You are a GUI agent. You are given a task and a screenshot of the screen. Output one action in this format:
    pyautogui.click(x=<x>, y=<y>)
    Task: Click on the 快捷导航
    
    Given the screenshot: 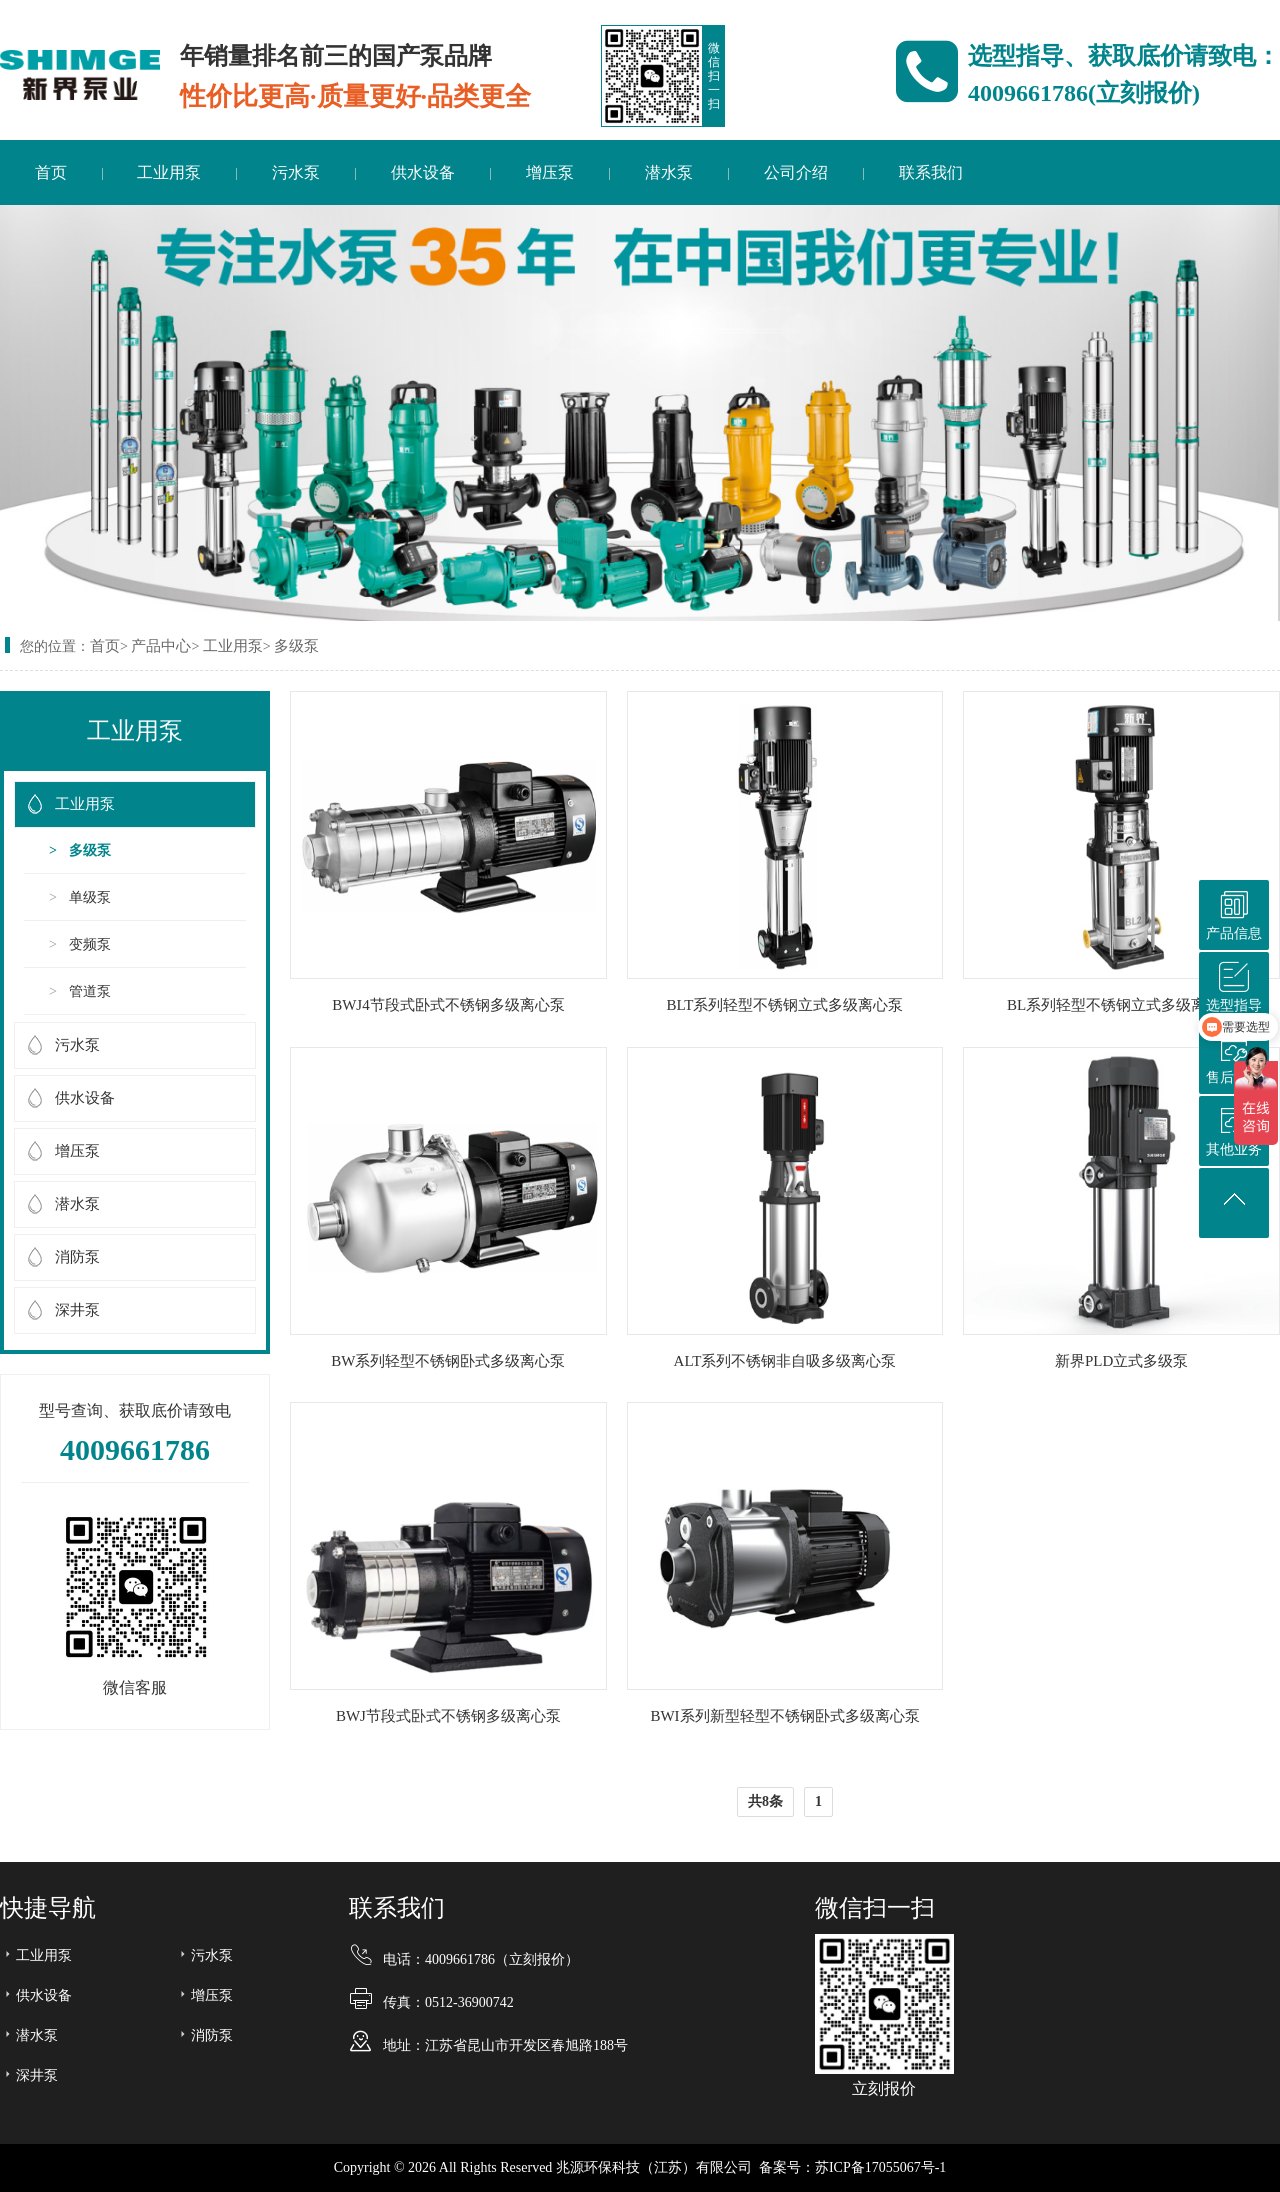 What is the action you would take?
    pyautogui.click(x=48, y=1908)
    